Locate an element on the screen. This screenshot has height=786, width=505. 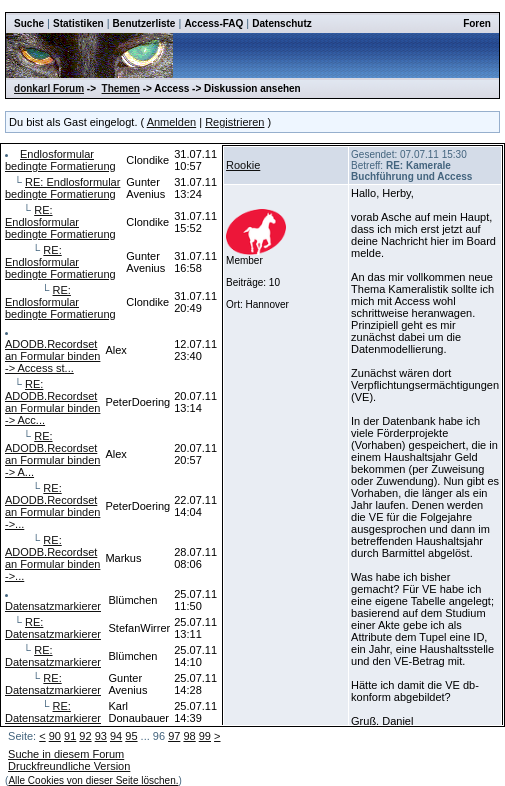
Statistiken is located at coordinates (78, 23).